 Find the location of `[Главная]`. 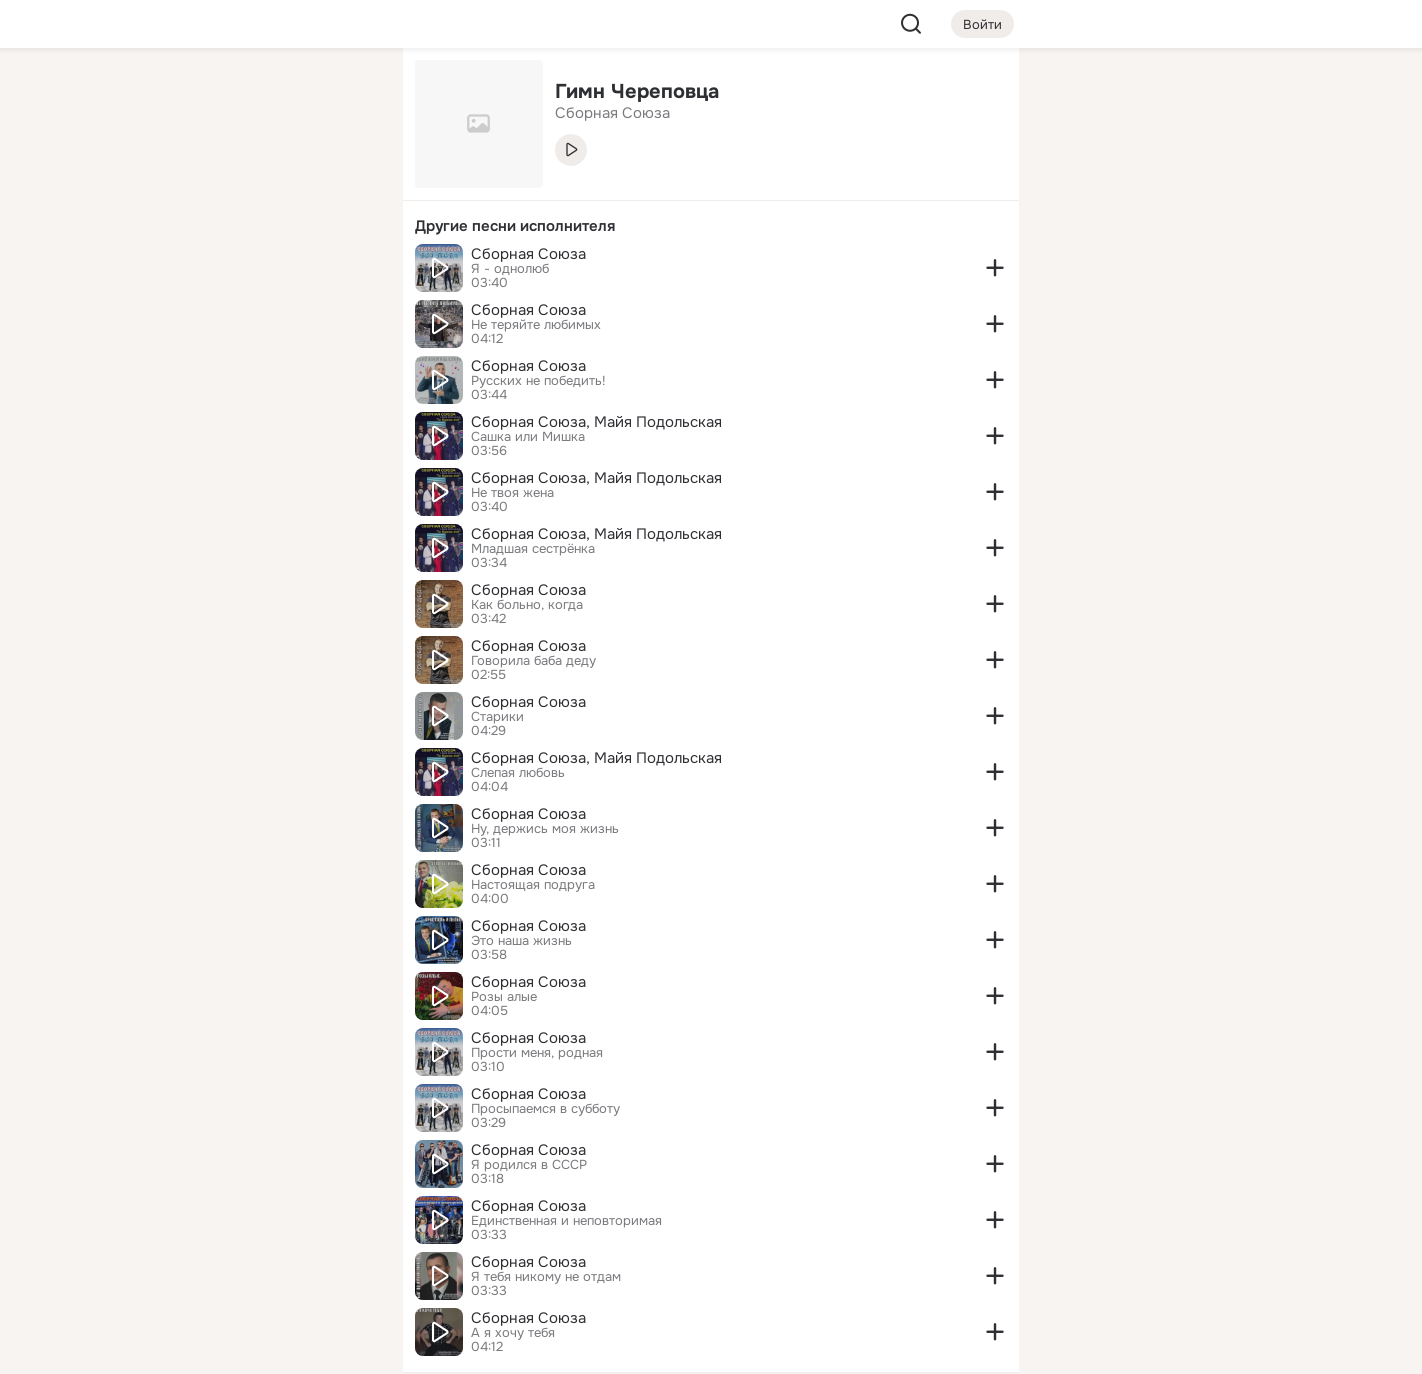

[Главная] is located at coordinates (167, 96).